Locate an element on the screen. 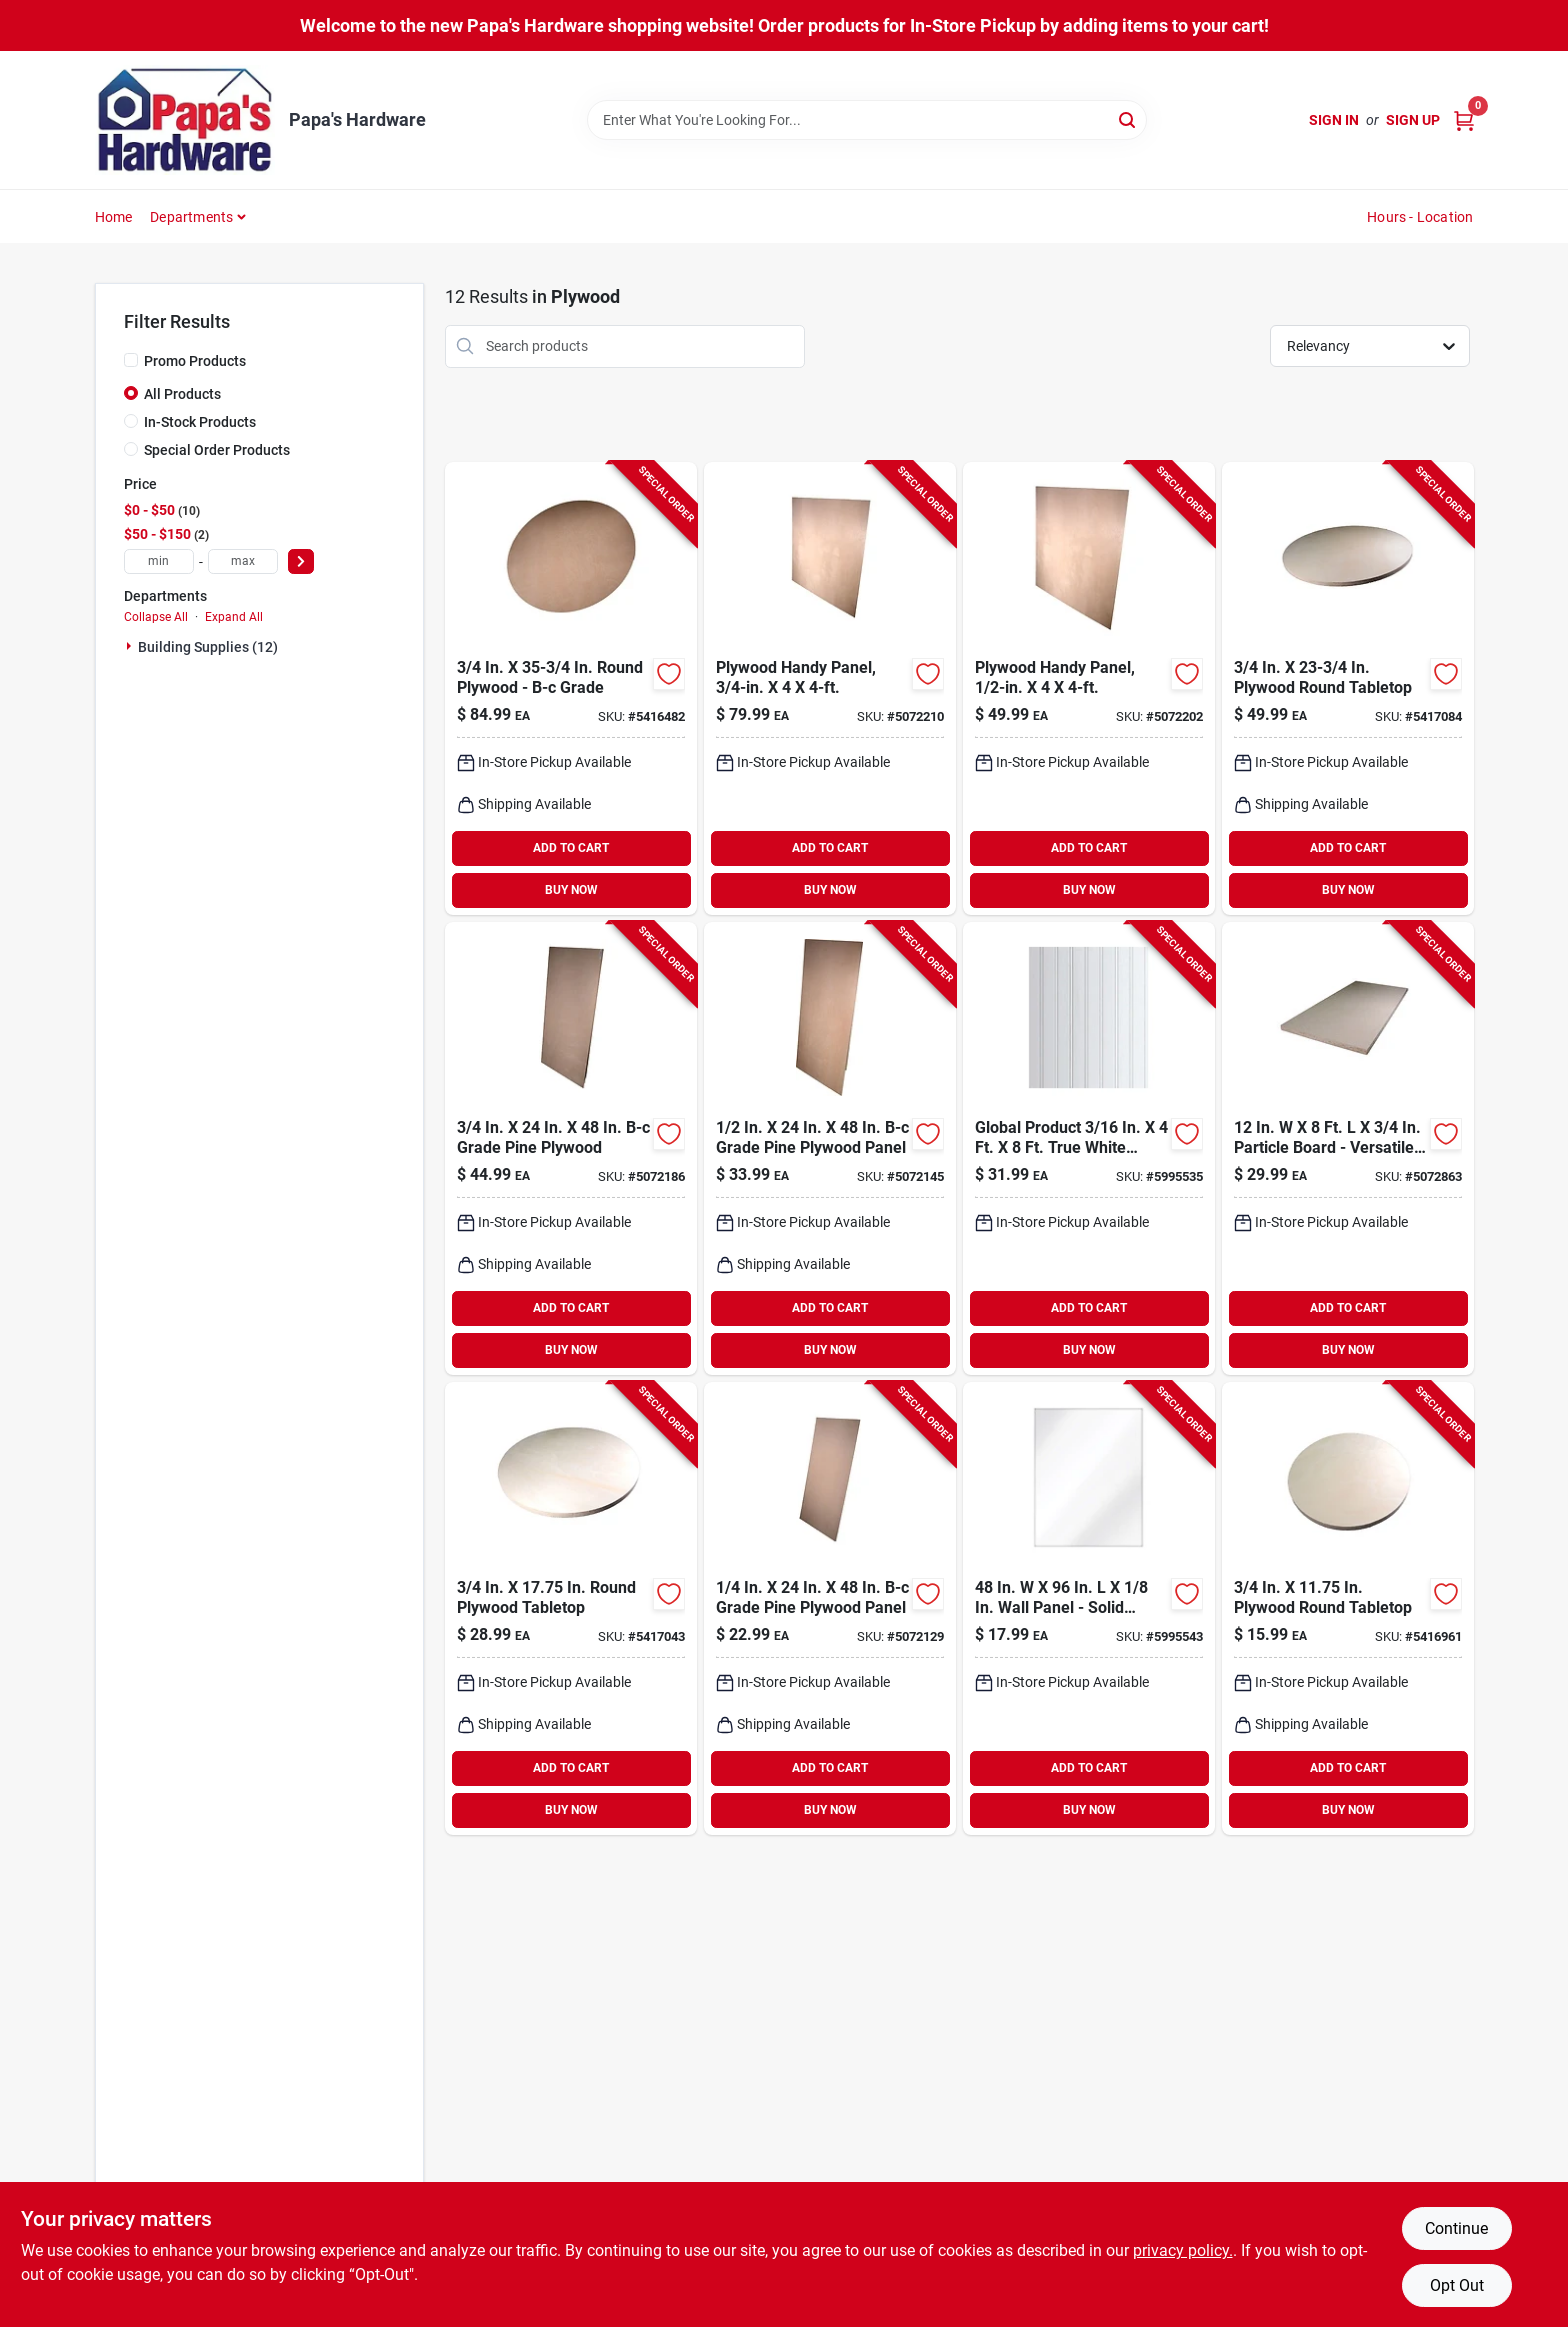  BUY NOW [Buy Now] is located at coordinates (571, 890).